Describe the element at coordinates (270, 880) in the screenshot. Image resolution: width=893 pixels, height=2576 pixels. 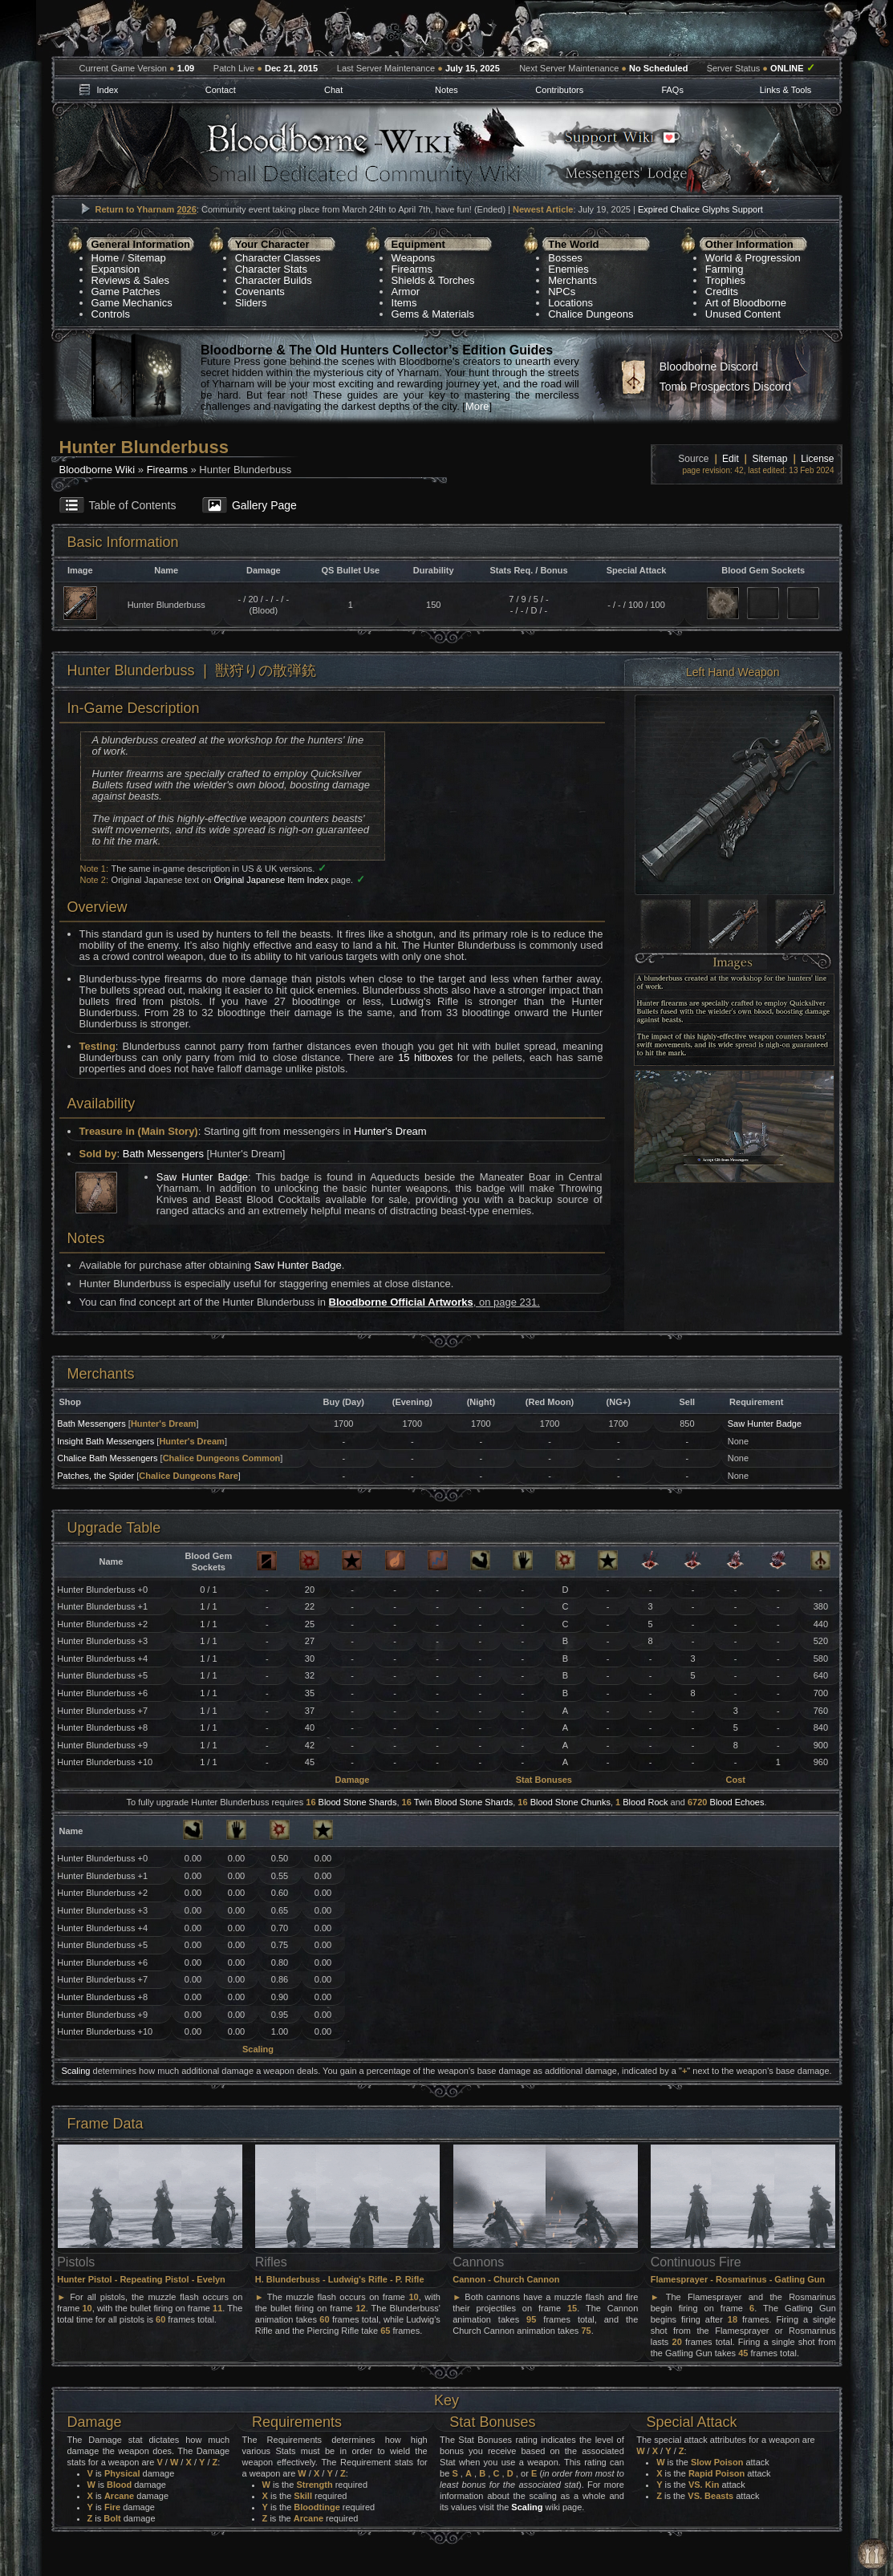
I see `Original Japanese Item Index` at that location.